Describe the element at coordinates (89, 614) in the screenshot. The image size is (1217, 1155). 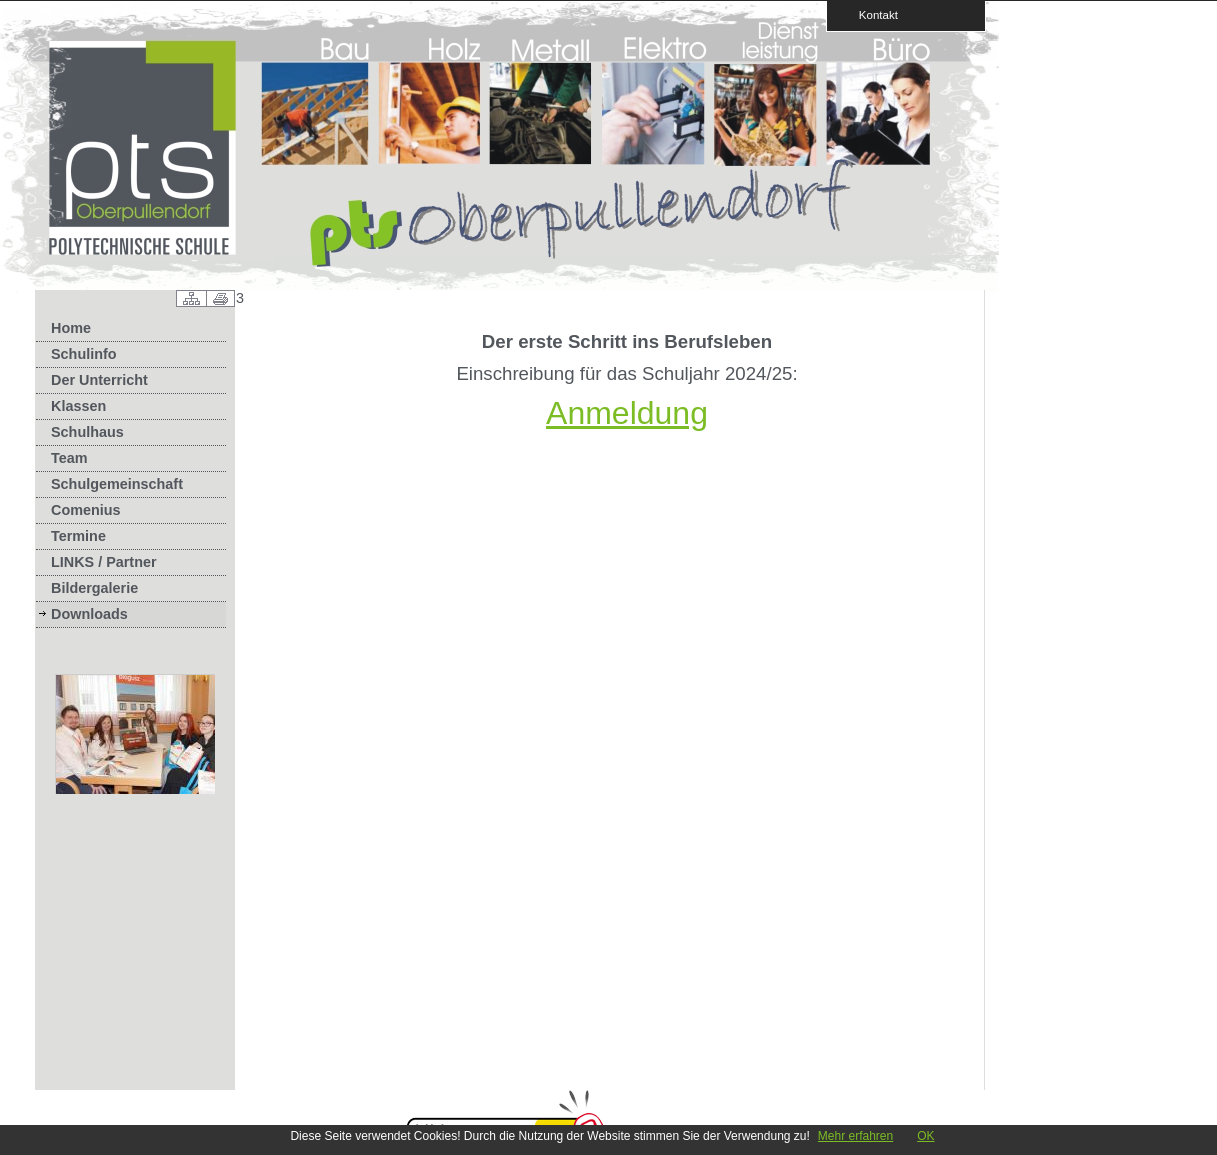
I see `Downloads` at that location.